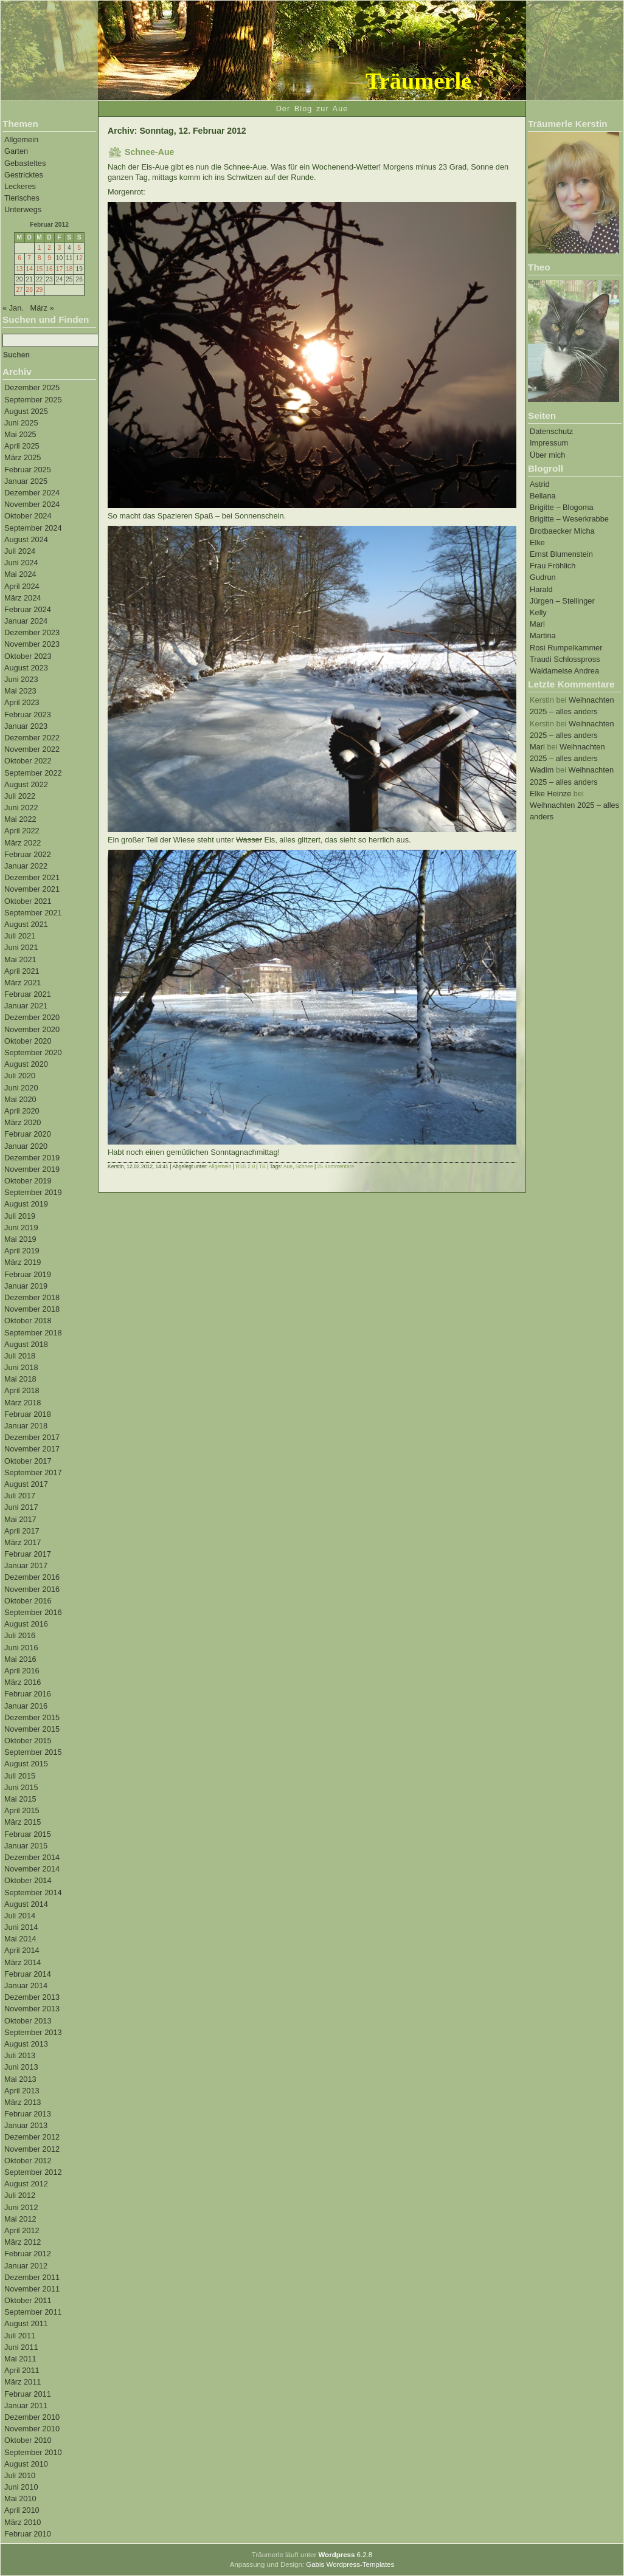  Describe the element at coordinates (149, 152) in the screenshot. I see `Schnee-Aue` at that location.